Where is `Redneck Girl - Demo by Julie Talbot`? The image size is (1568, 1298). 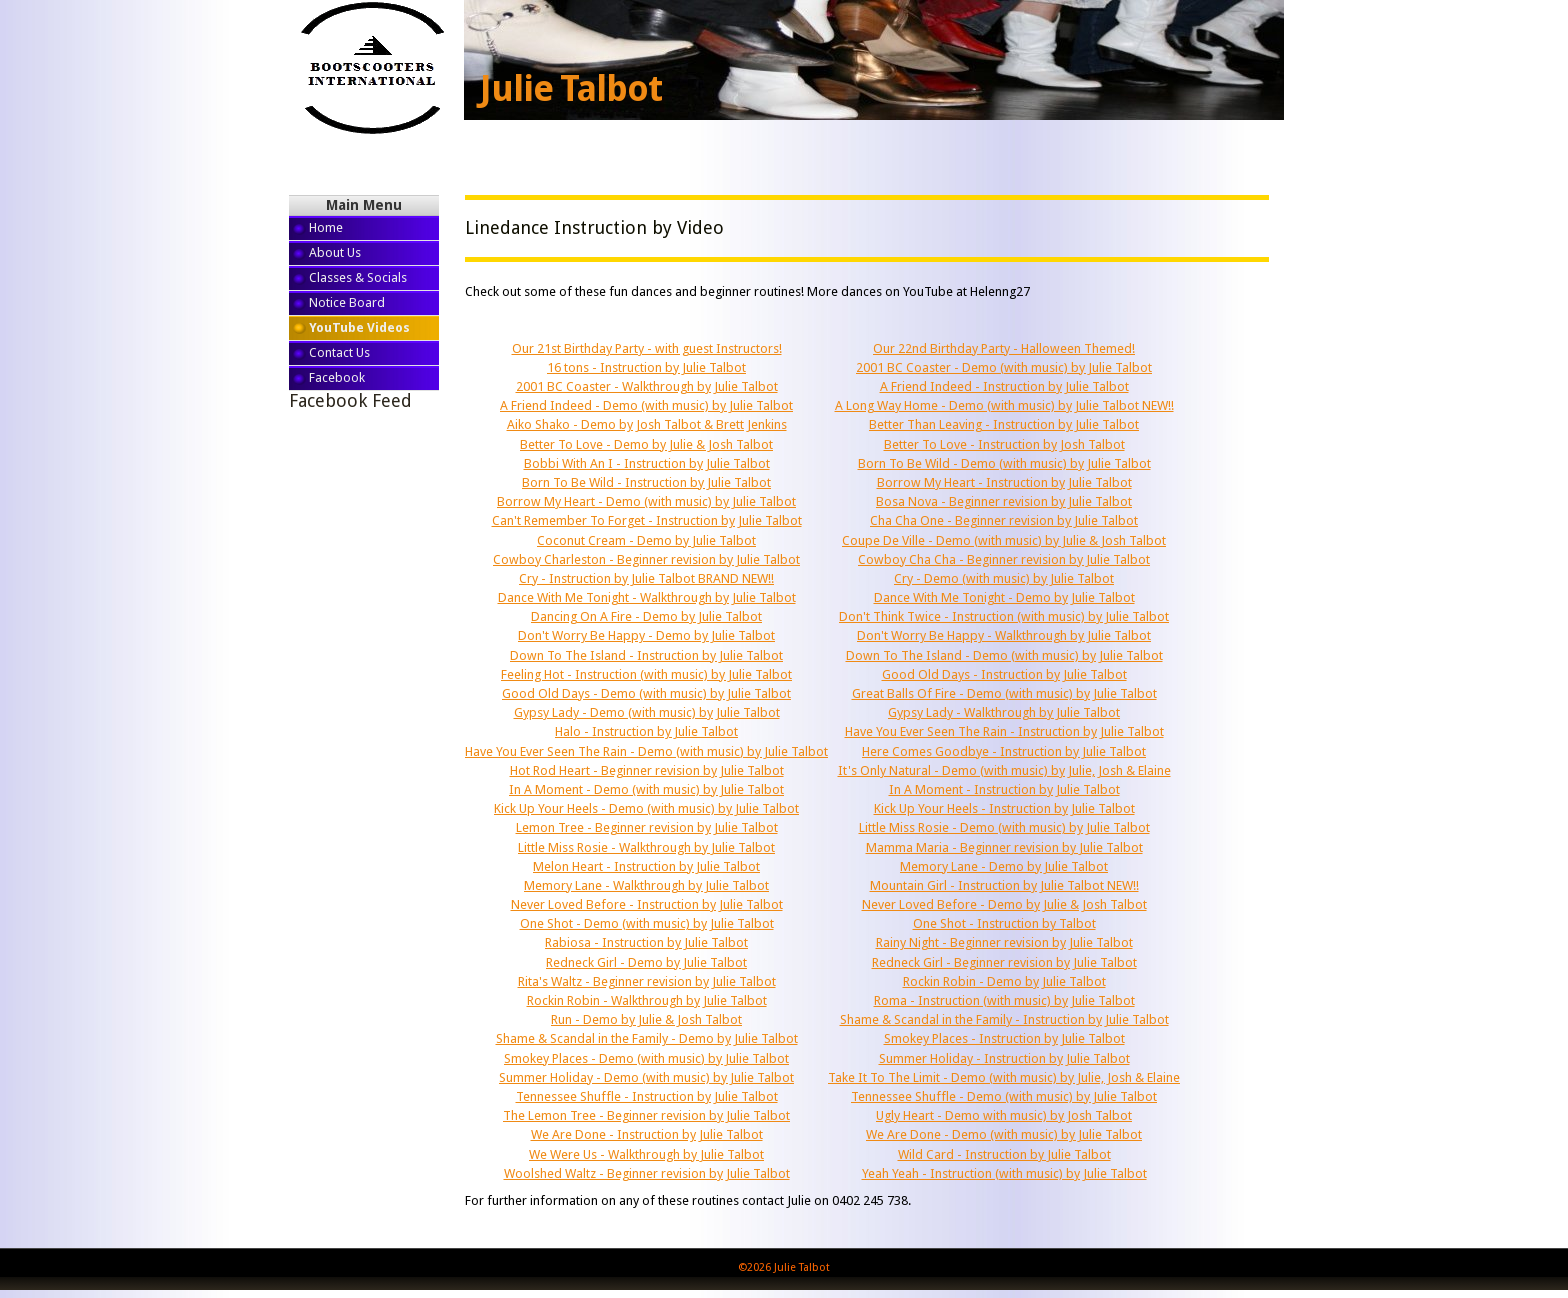
Redneck Girl - Demo by Julie Talbot is located at coordinates (646, 962).